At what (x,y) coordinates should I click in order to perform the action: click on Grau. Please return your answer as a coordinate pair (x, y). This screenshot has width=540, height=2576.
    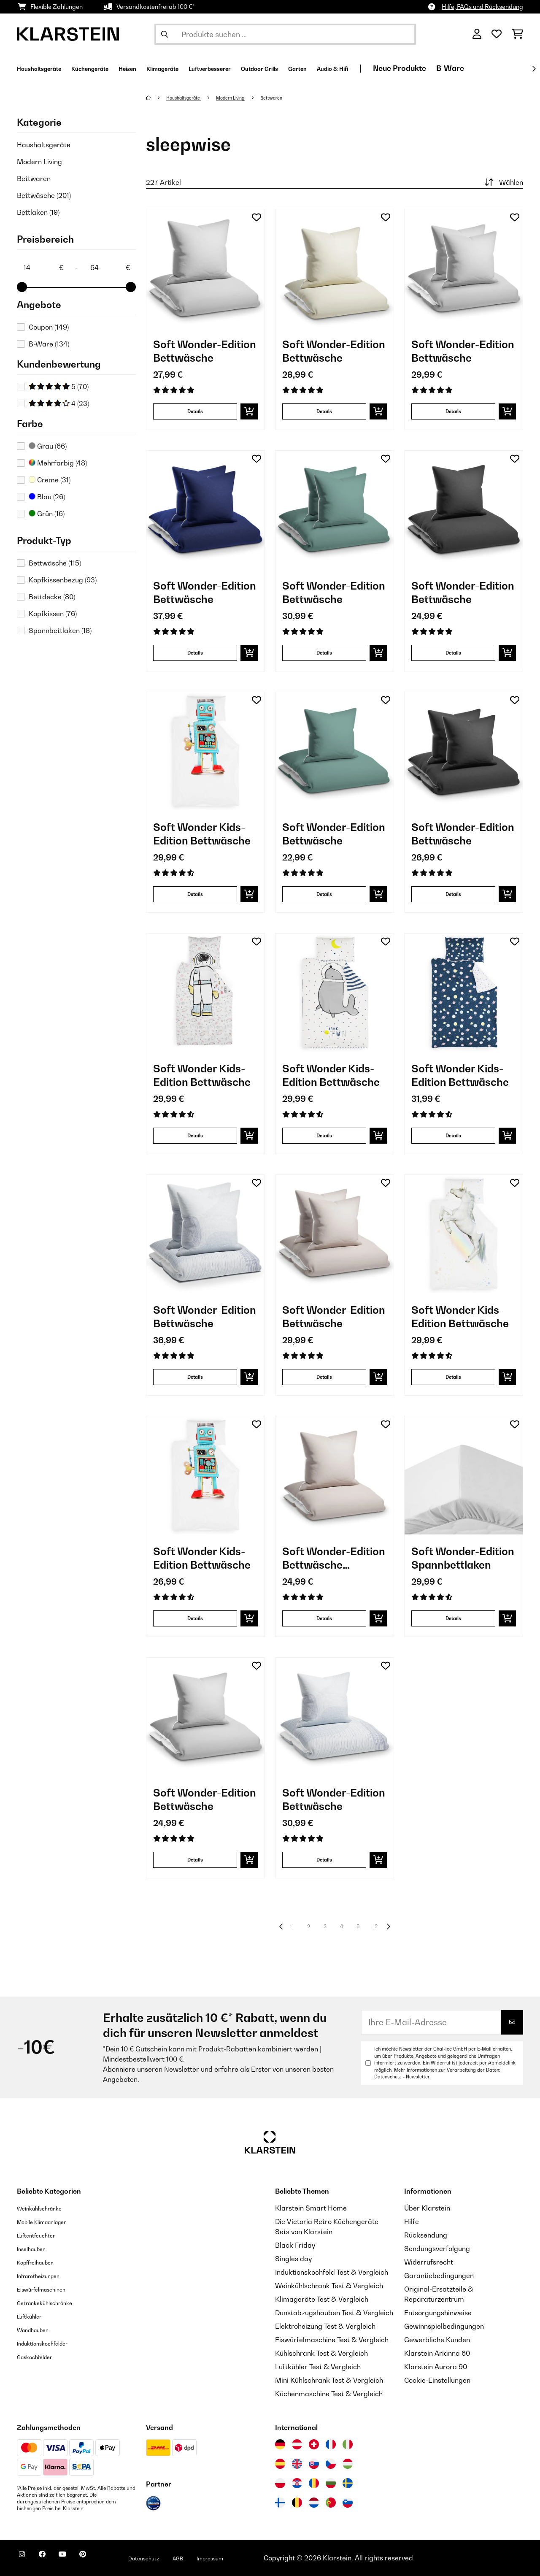
    Looking at the image, I should click on (48, 446).